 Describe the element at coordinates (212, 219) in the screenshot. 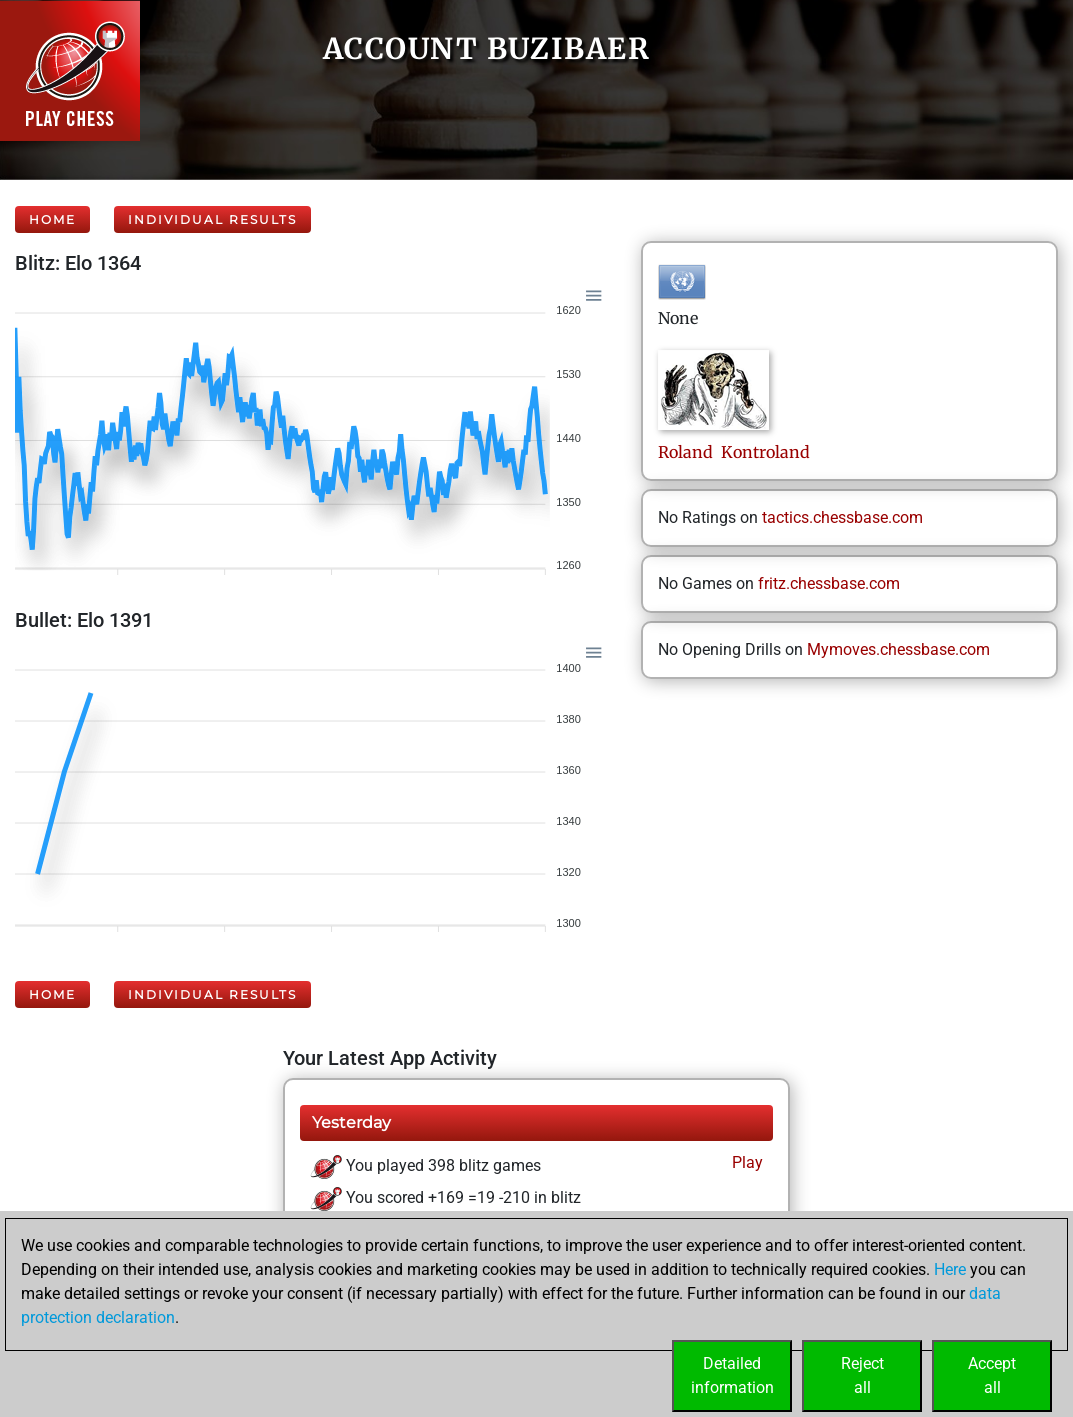

I see `Individual Results` at that location.